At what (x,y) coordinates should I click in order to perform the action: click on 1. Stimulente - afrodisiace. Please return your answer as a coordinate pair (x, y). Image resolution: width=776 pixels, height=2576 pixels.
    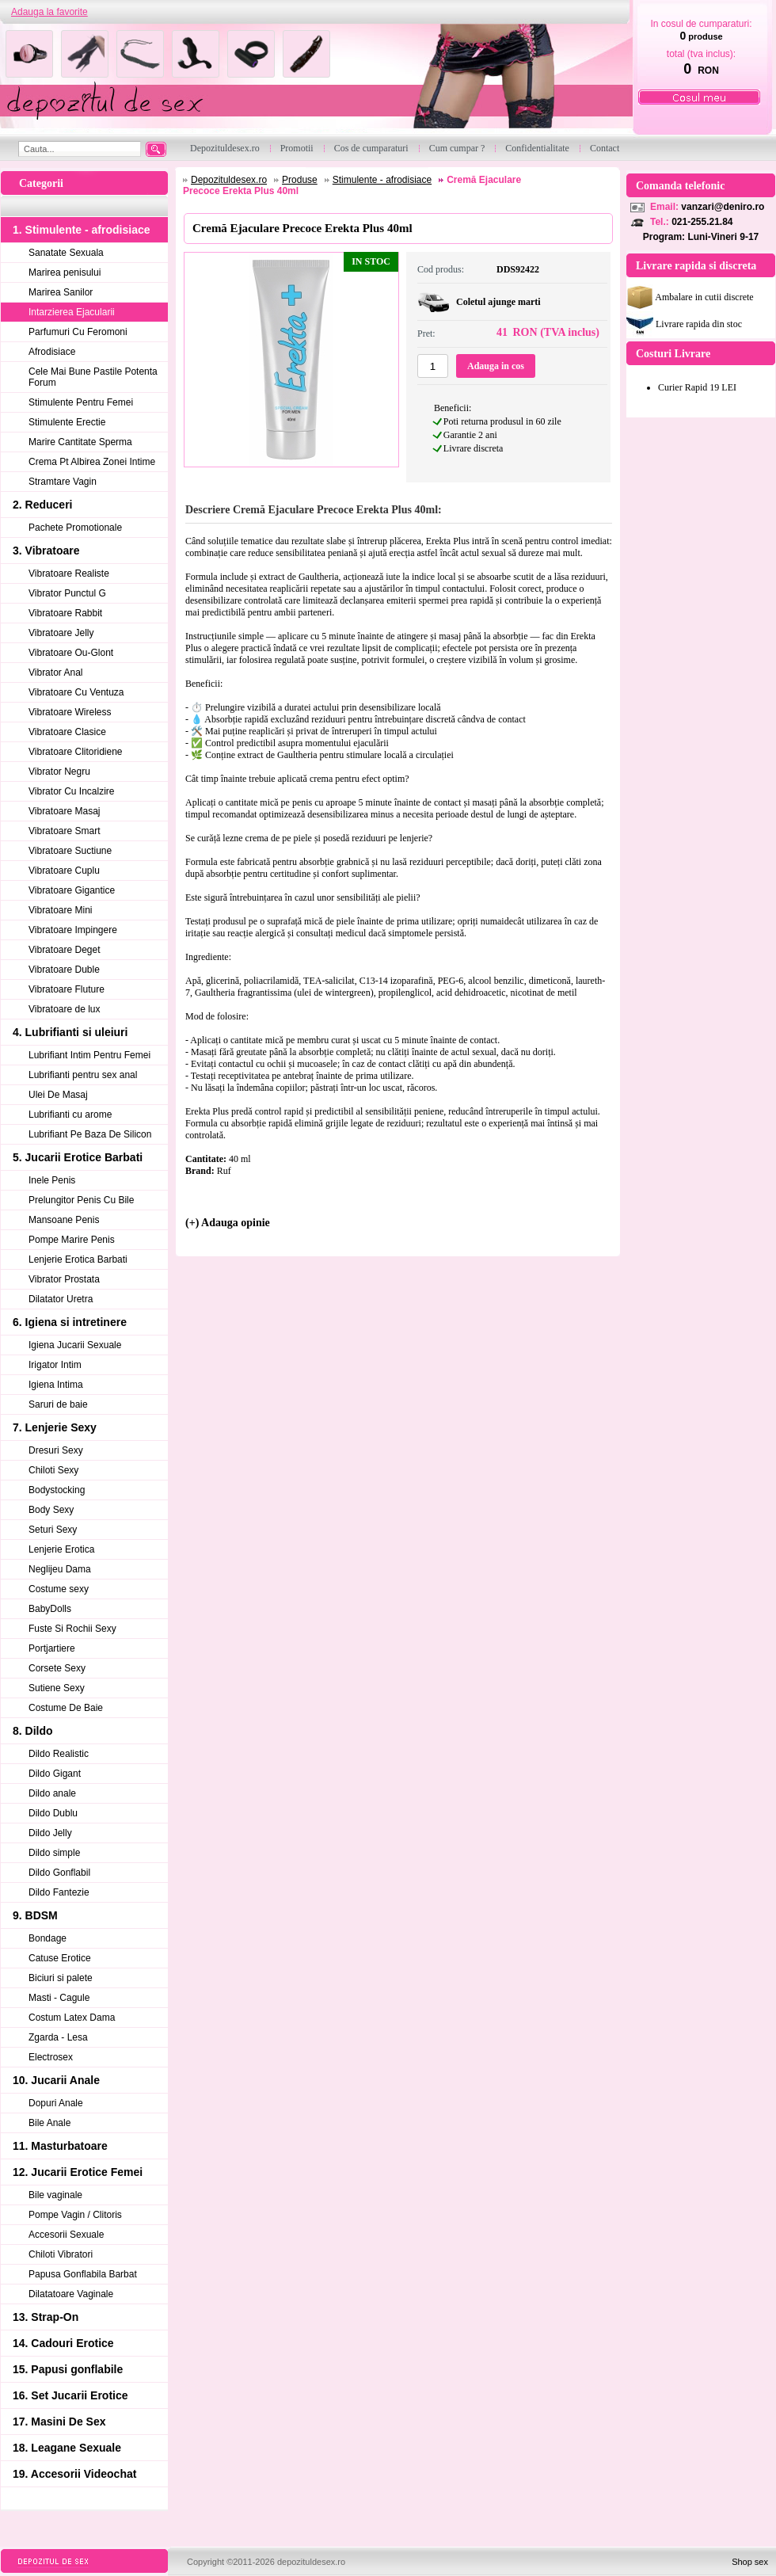
    Looking at the image, I should click on (81, 229).